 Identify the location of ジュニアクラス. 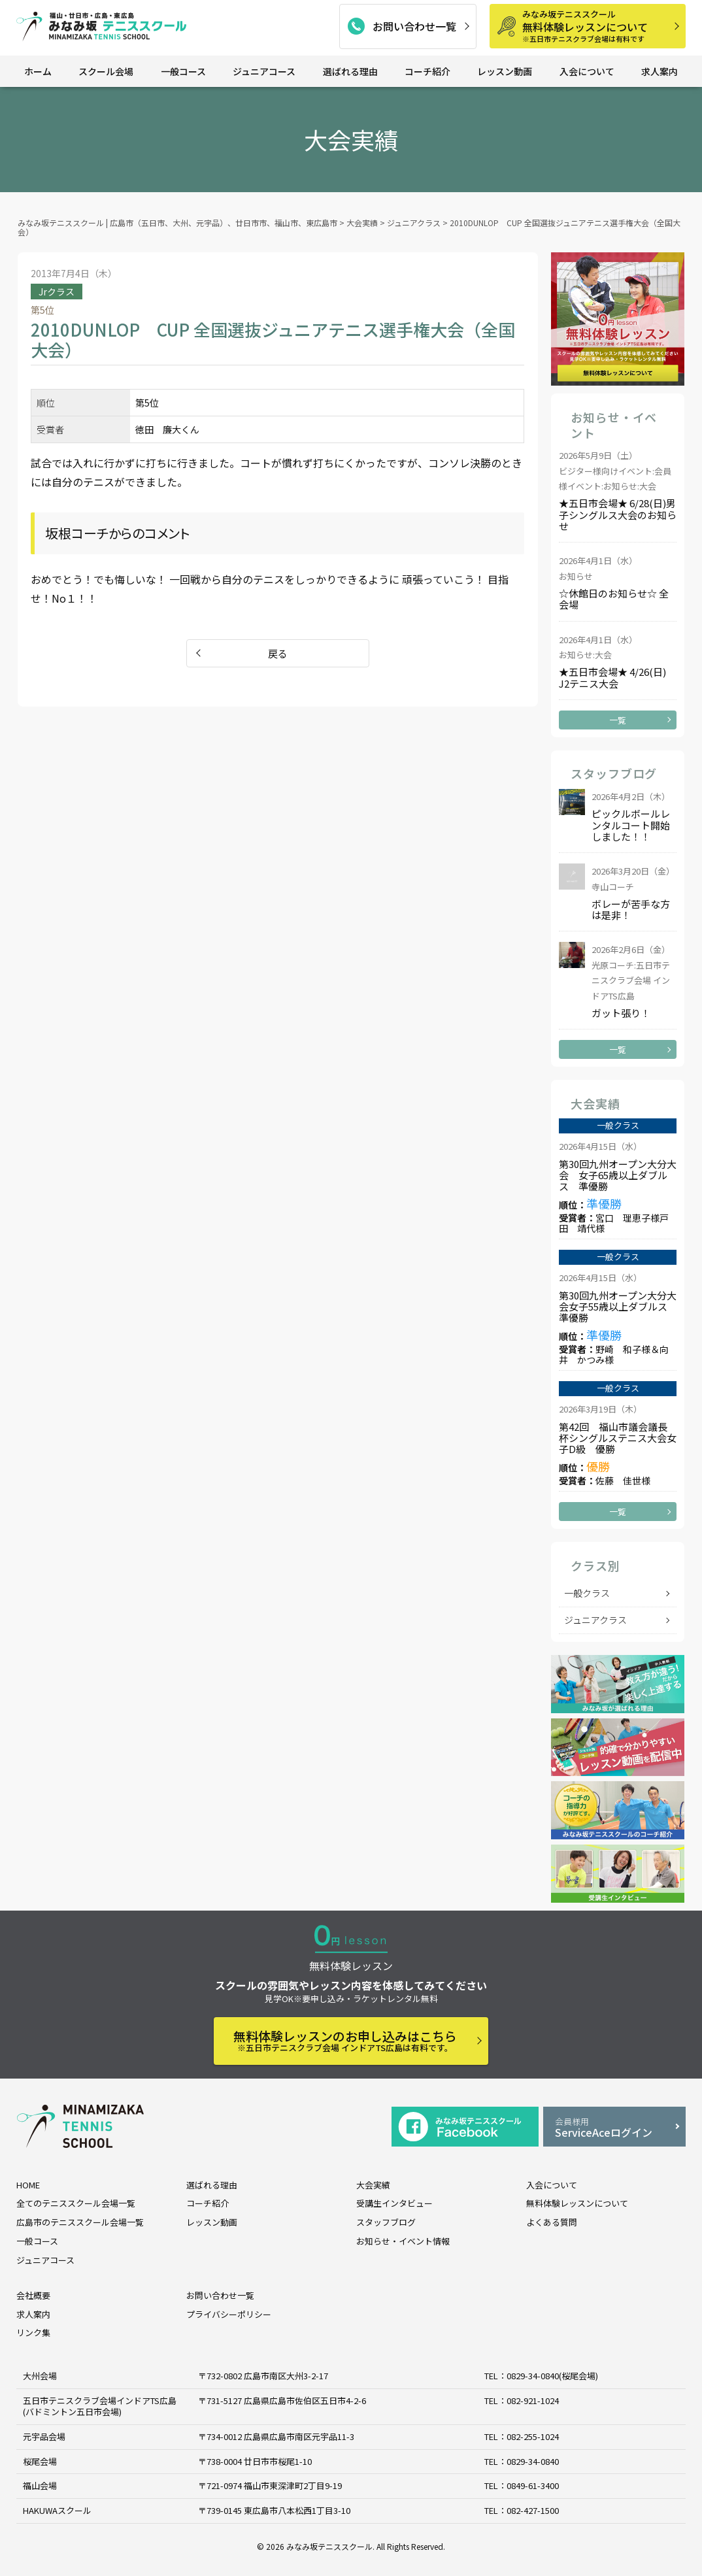
(595, 1619).